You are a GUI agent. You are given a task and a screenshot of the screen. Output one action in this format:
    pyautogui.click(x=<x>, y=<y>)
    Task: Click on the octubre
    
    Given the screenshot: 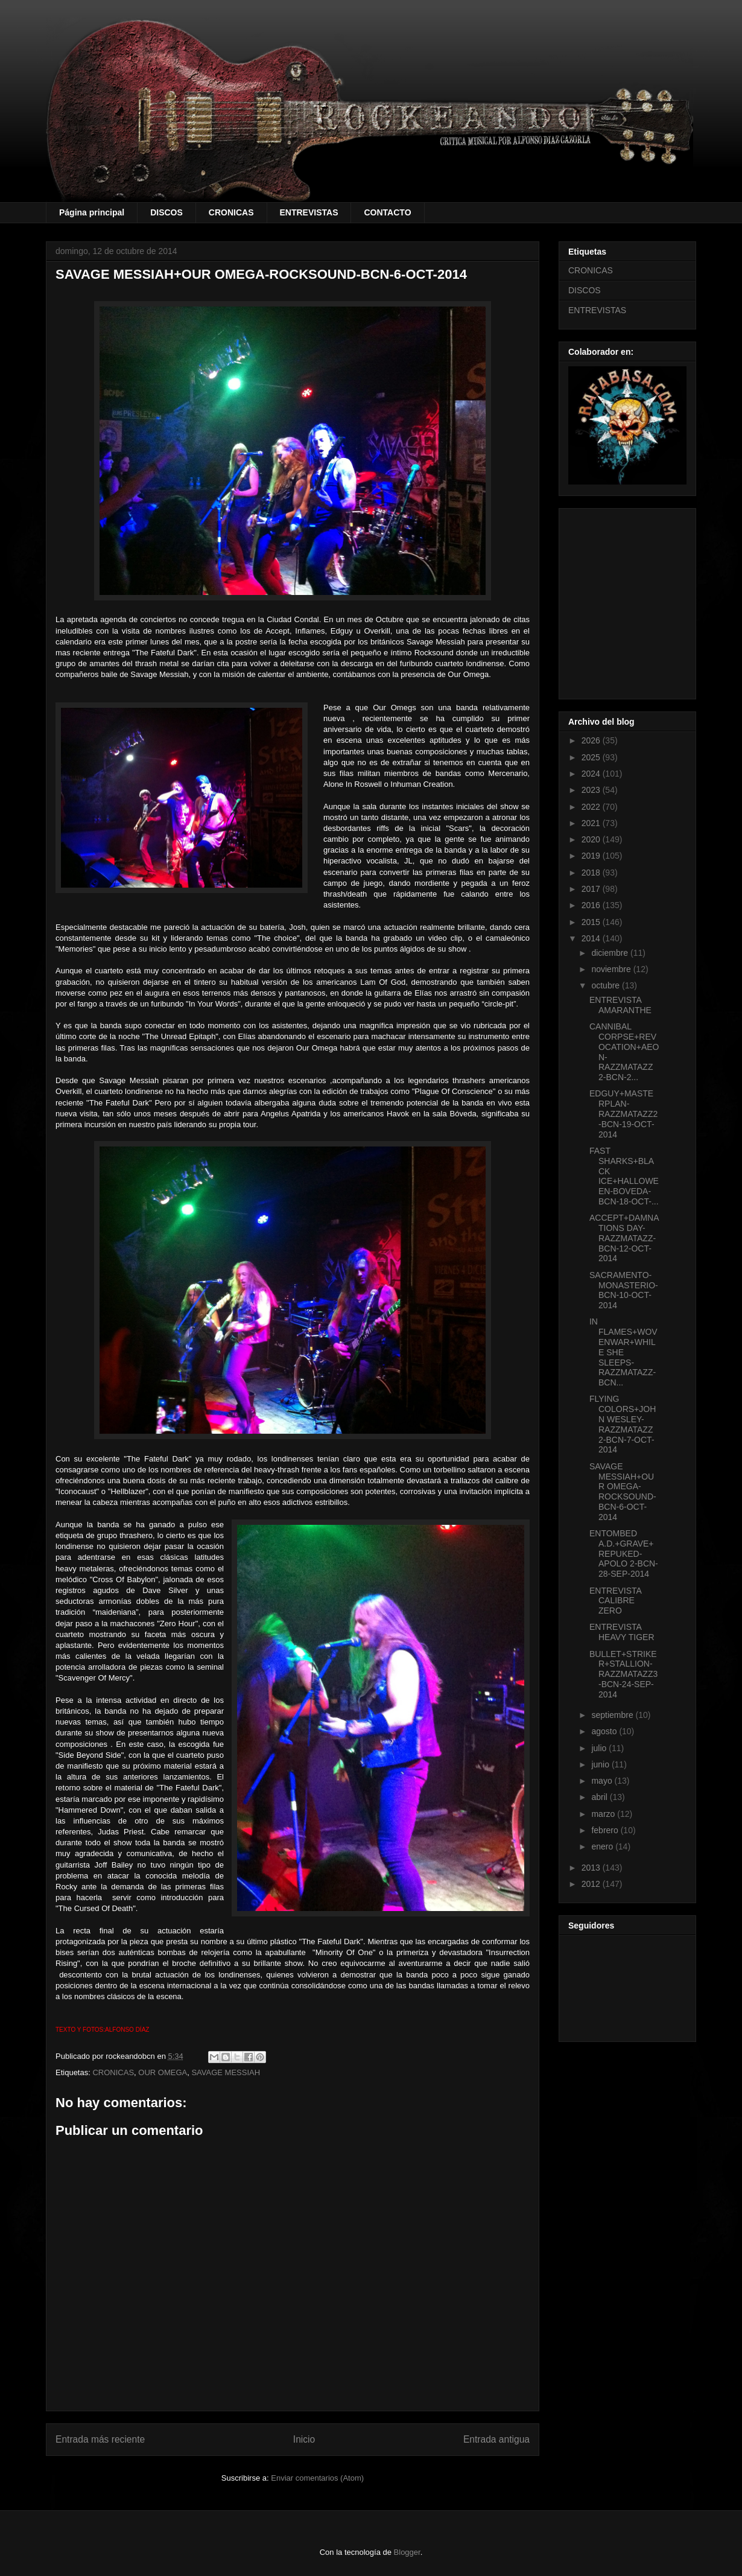 What is the action you would take?
    pyautogui.click(x=606, y=985)
    